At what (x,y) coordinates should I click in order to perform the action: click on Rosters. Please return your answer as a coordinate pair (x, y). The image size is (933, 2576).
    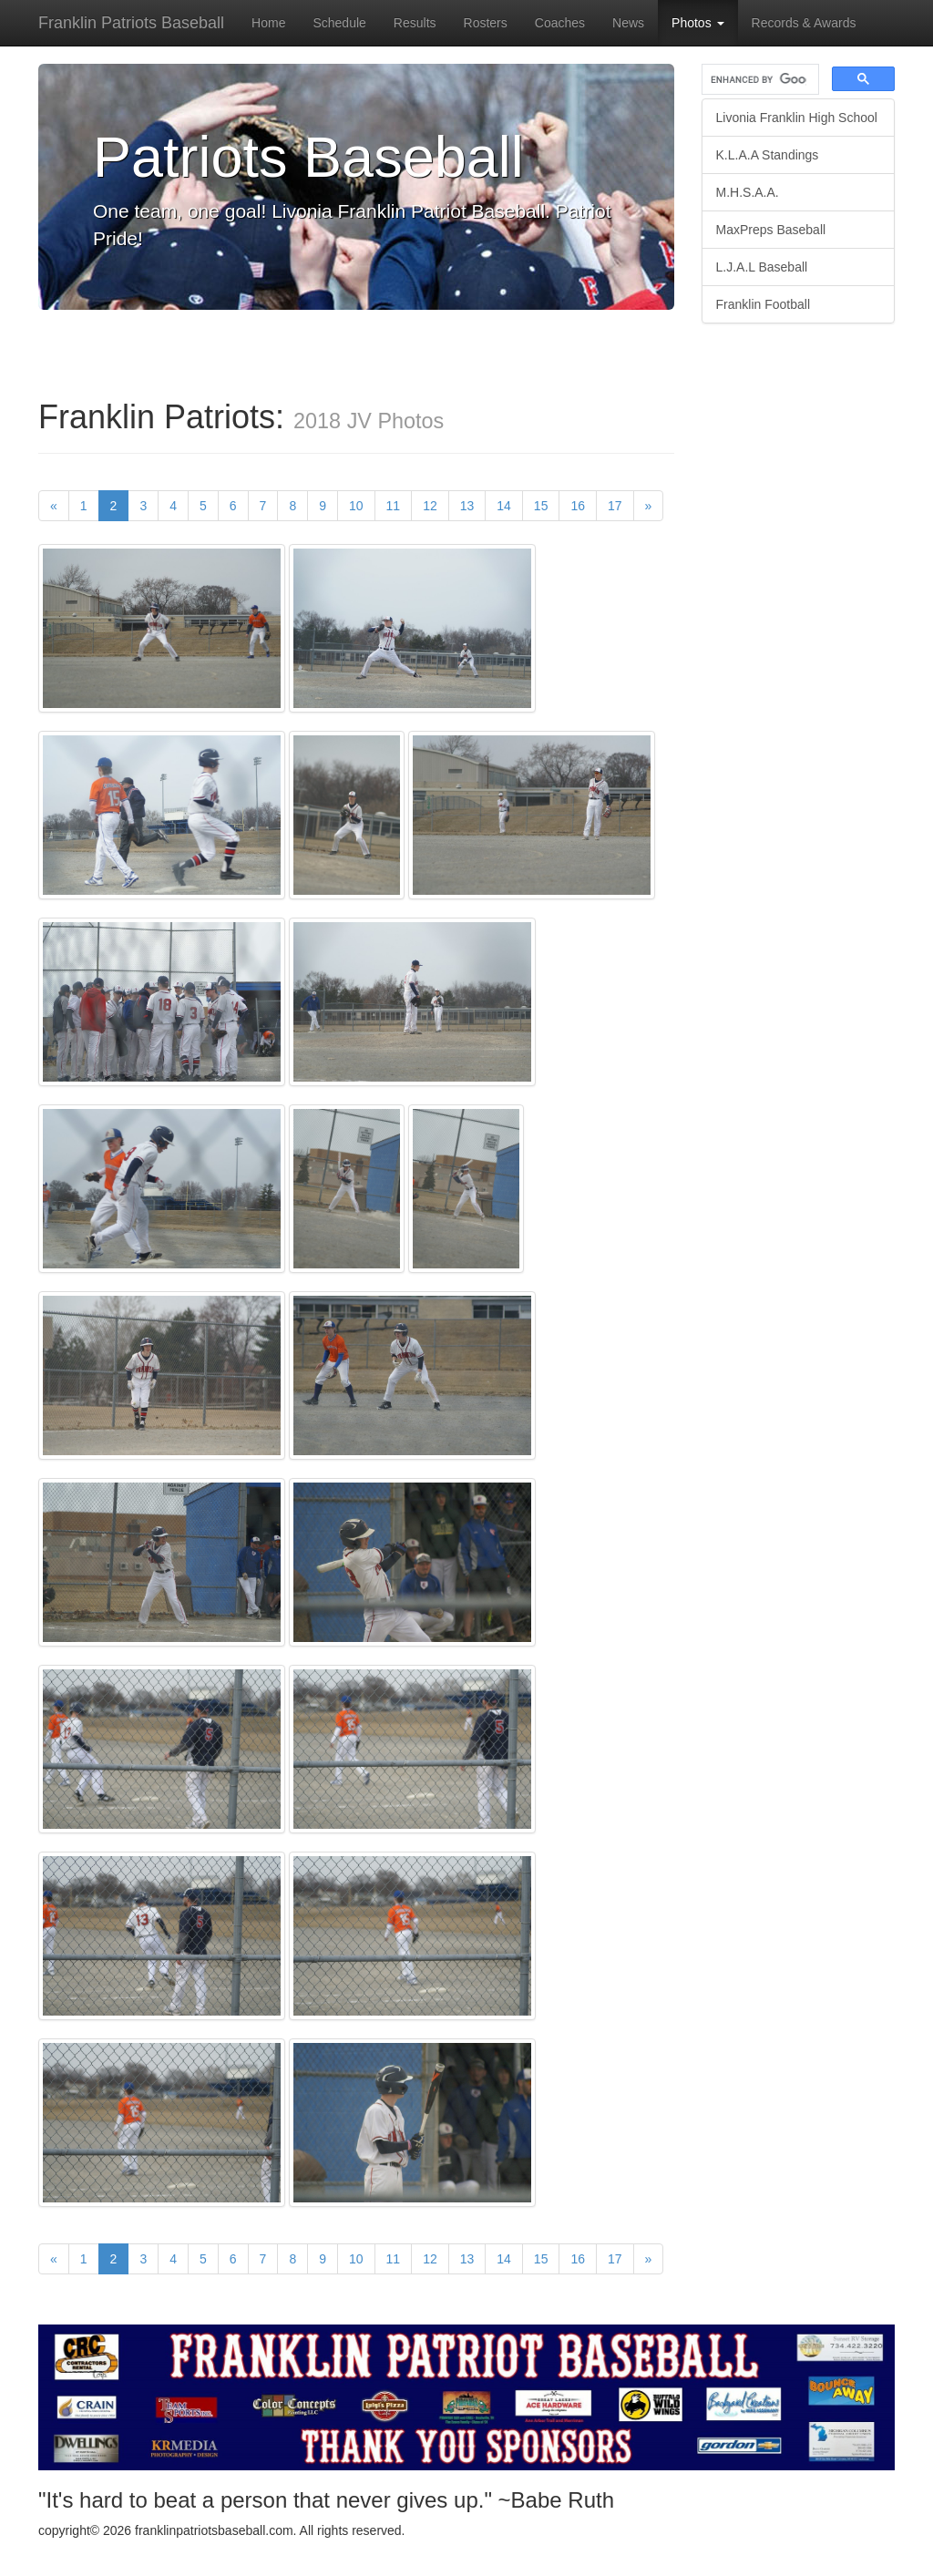
    Looking at the image, I should click on (486, 22).